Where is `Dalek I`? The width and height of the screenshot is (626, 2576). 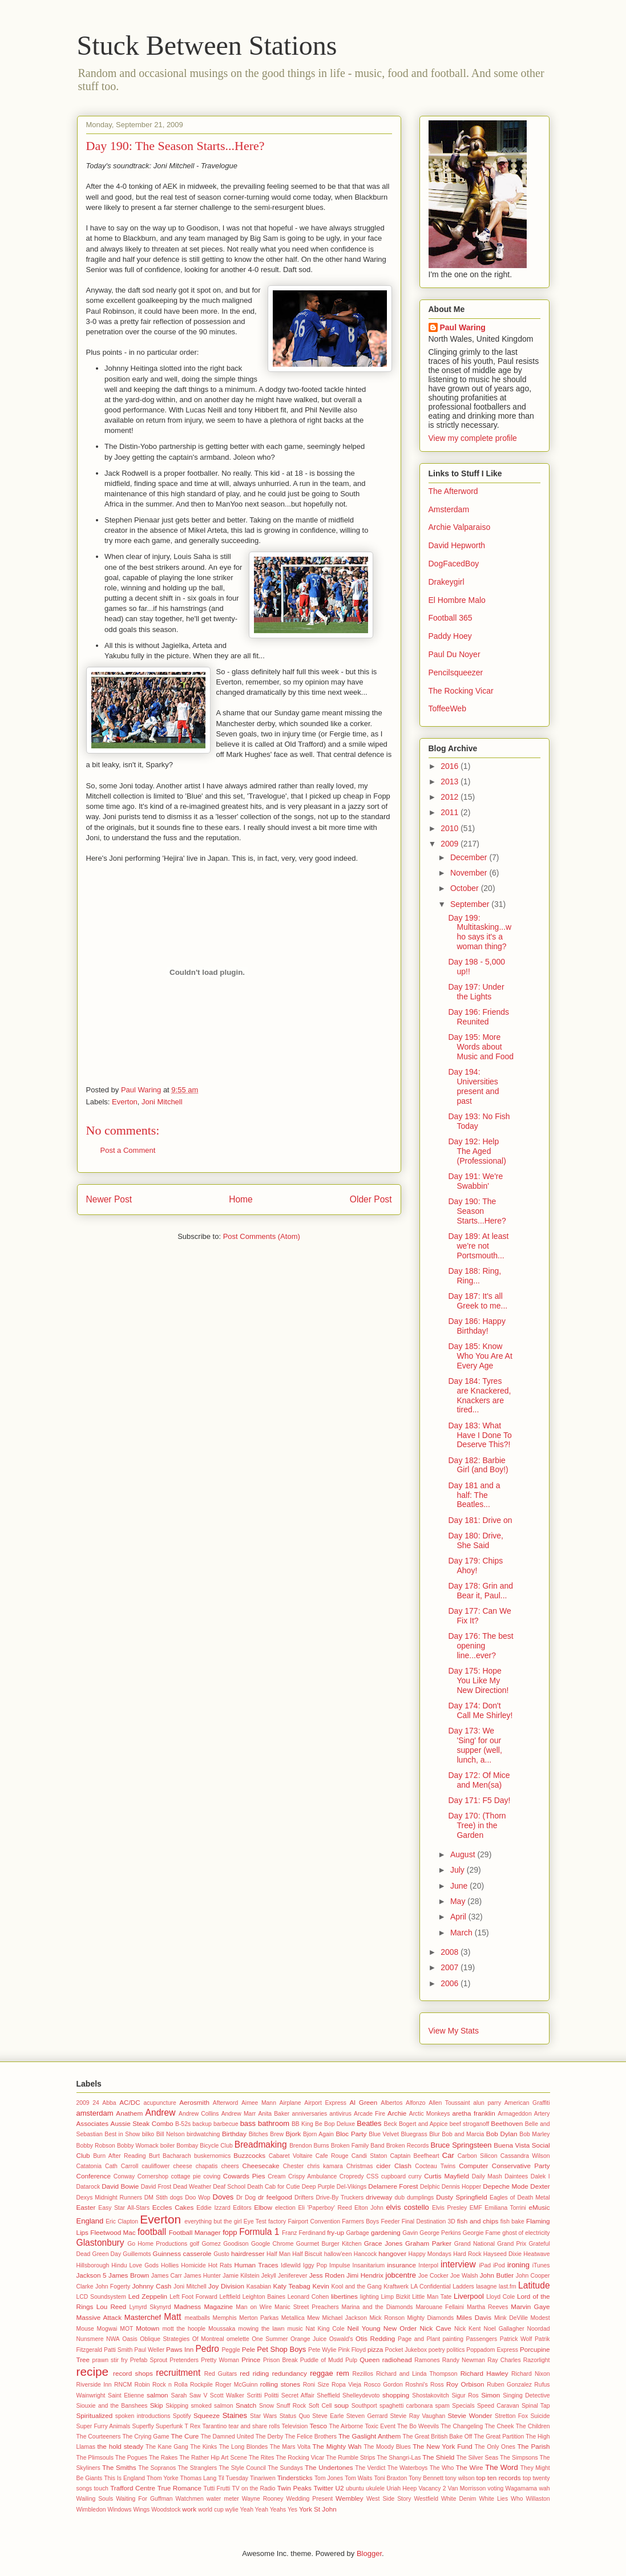
Dalek I is located at coordinates (540, 2176).